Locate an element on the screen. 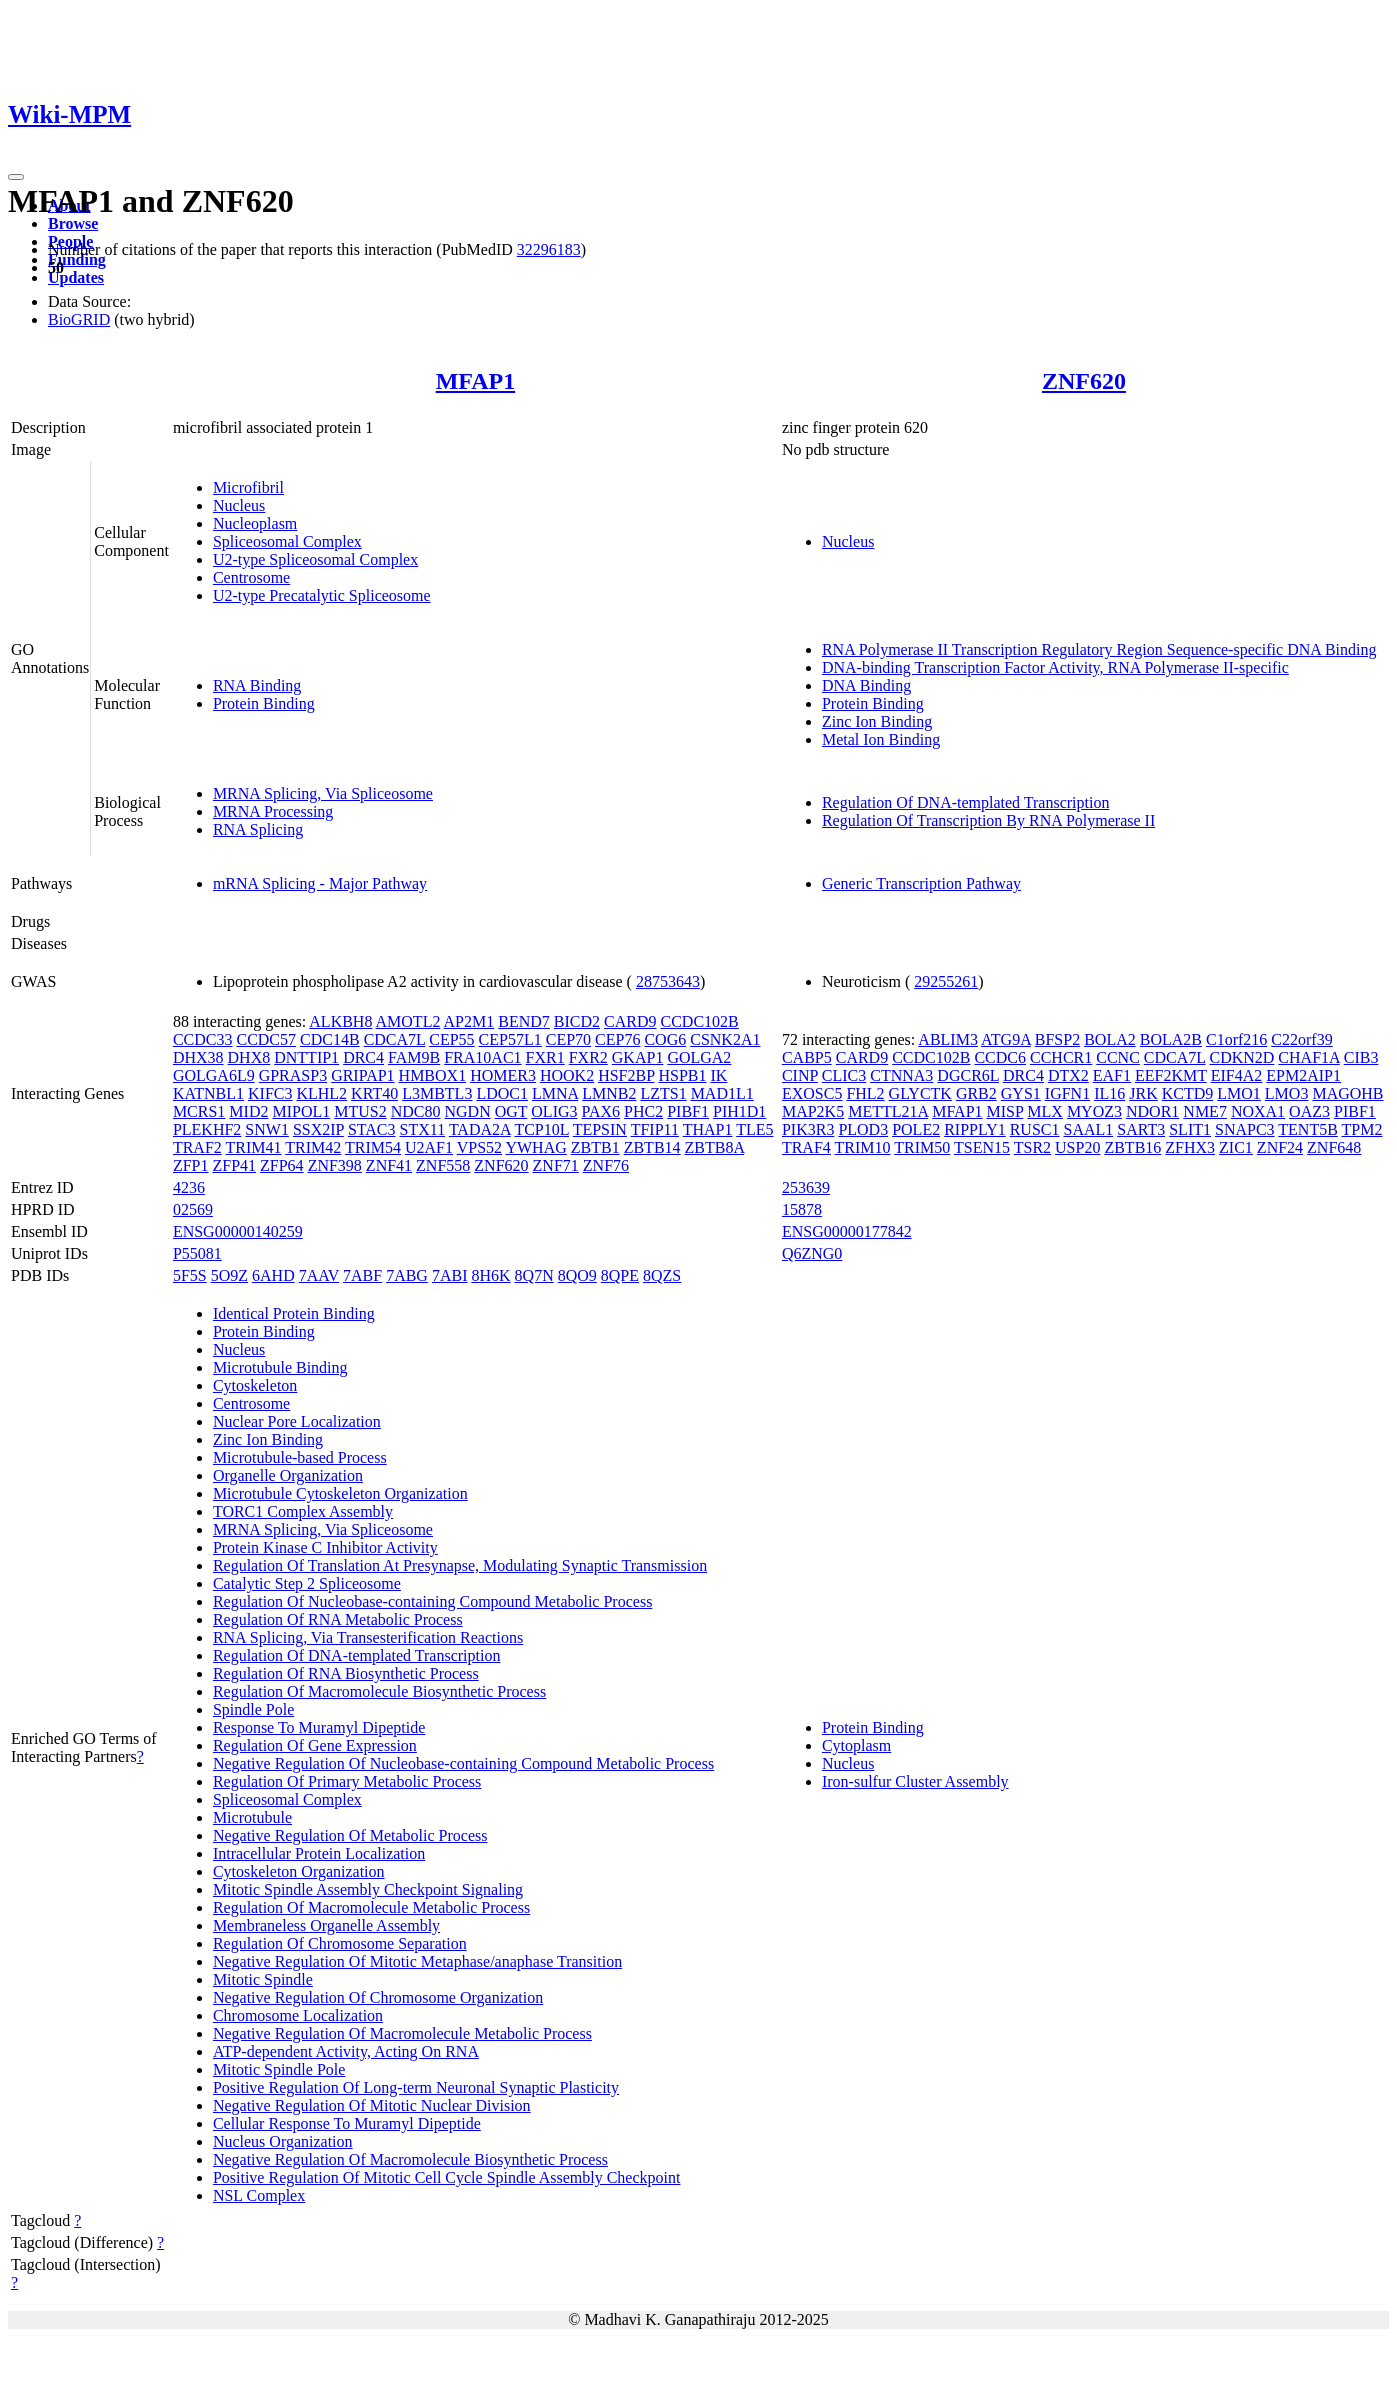 The width and height of the screenshot is (1397, 2393). 8Q7N is located at coordinates (534, 1275).